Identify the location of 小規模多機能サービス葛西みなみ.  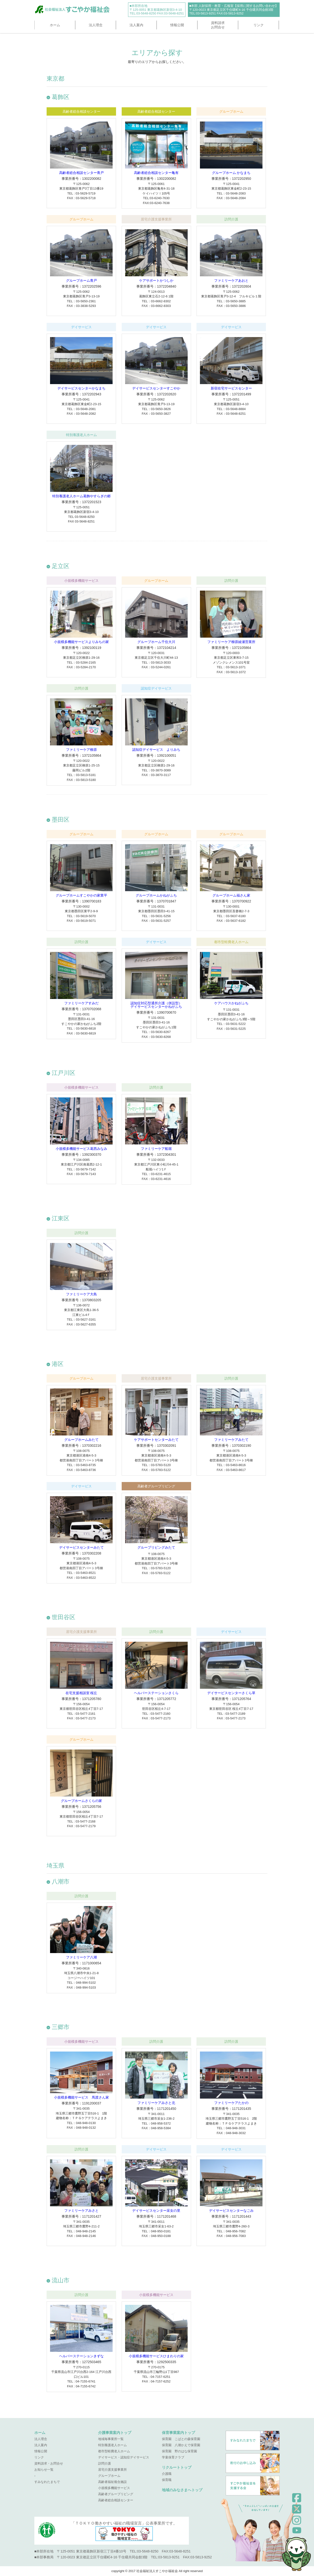
(81, 1149).